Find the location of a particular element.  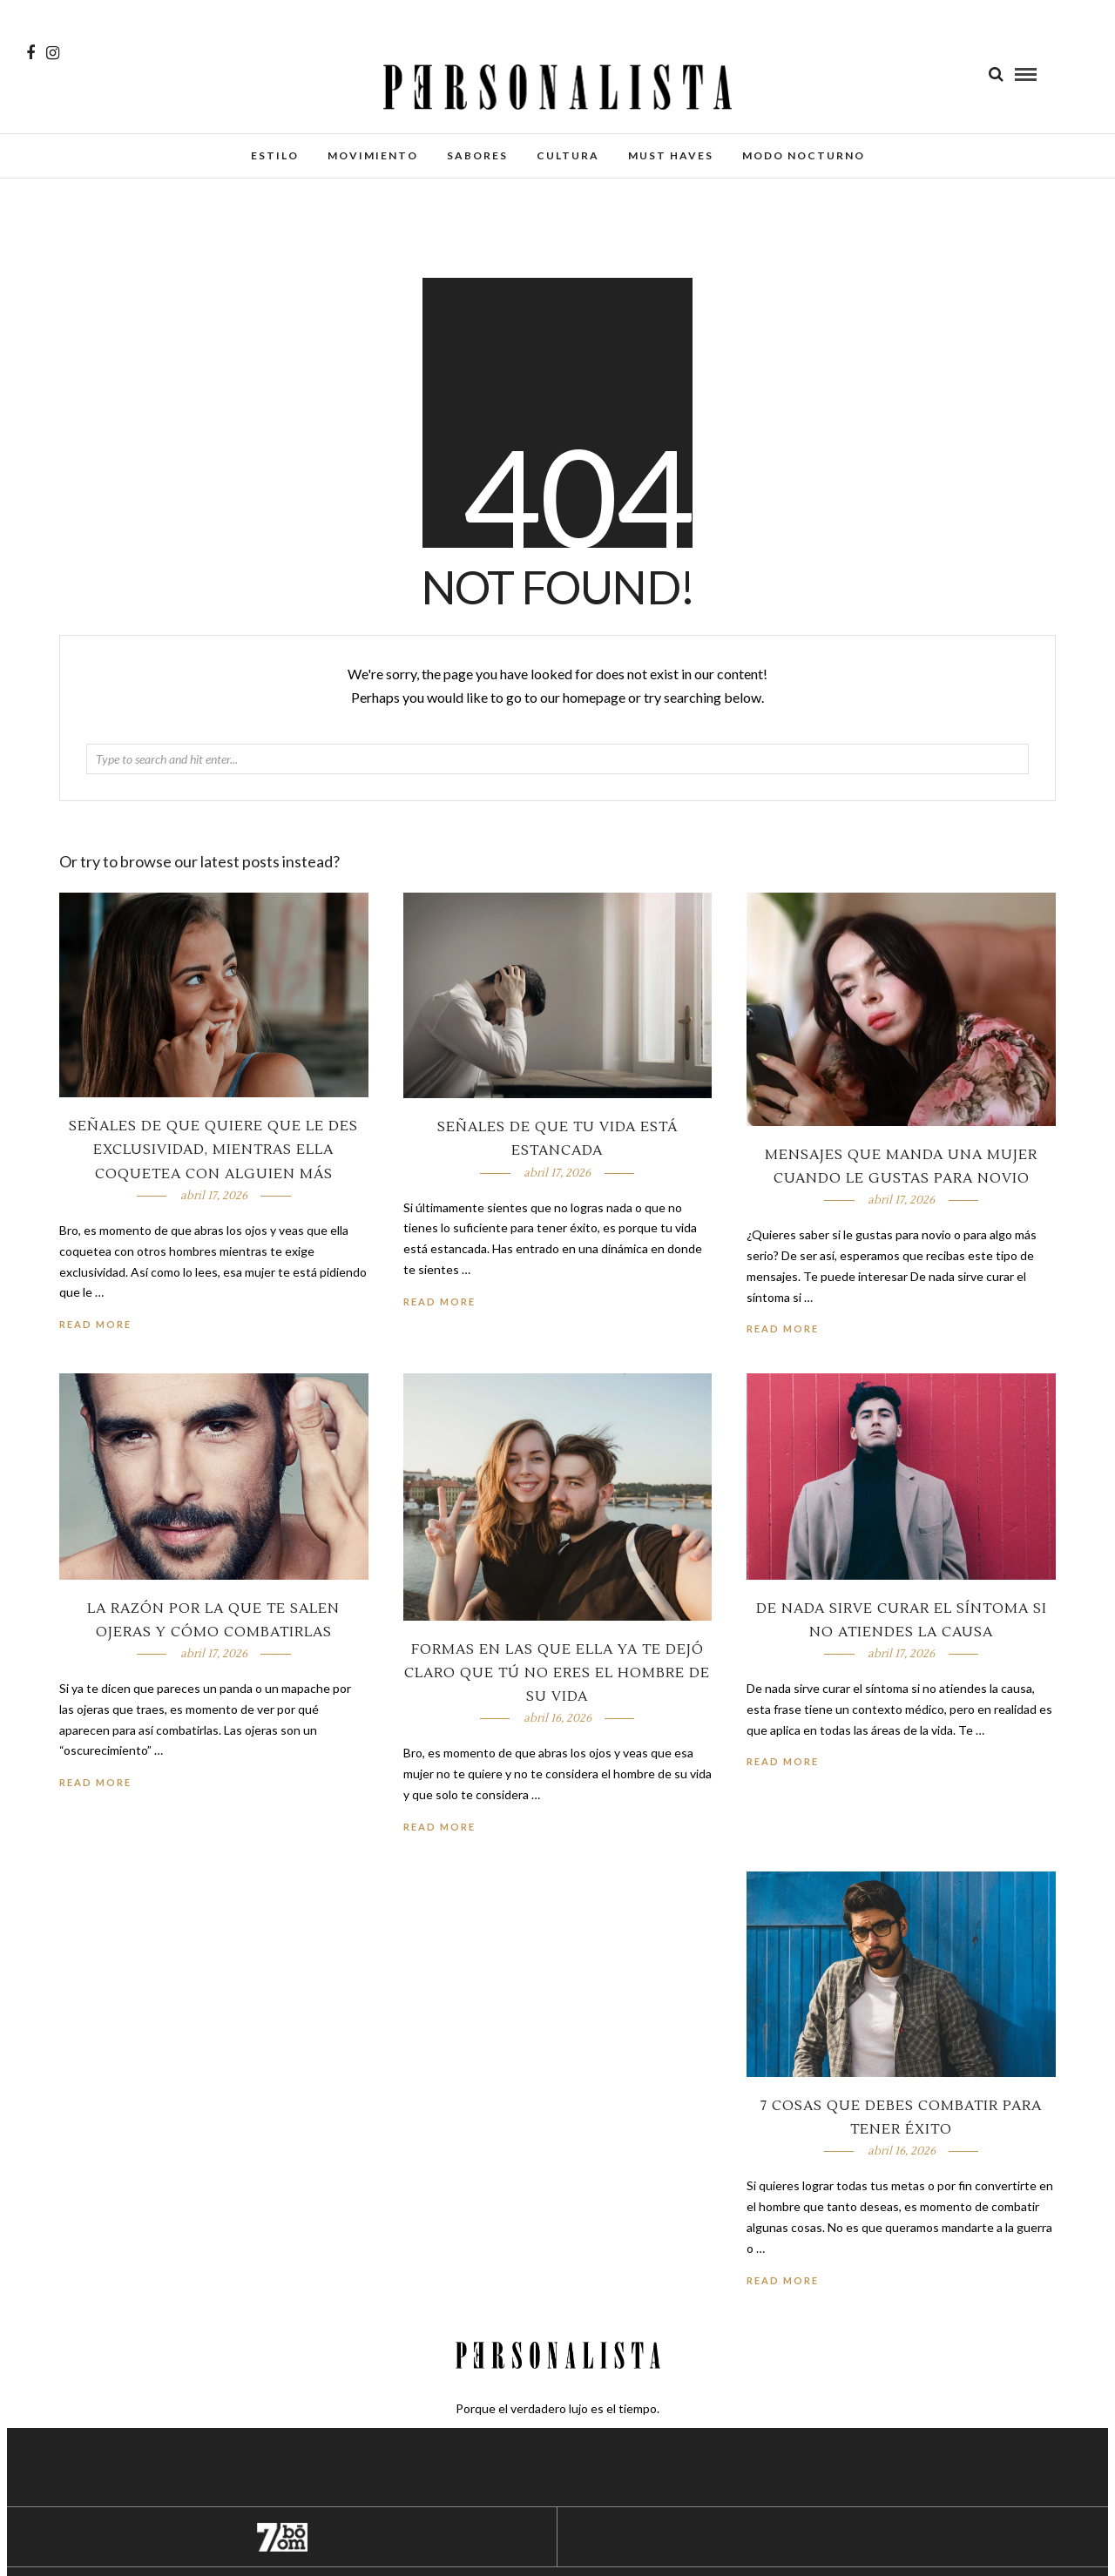

Sabores is located at coordinates (477, 155).